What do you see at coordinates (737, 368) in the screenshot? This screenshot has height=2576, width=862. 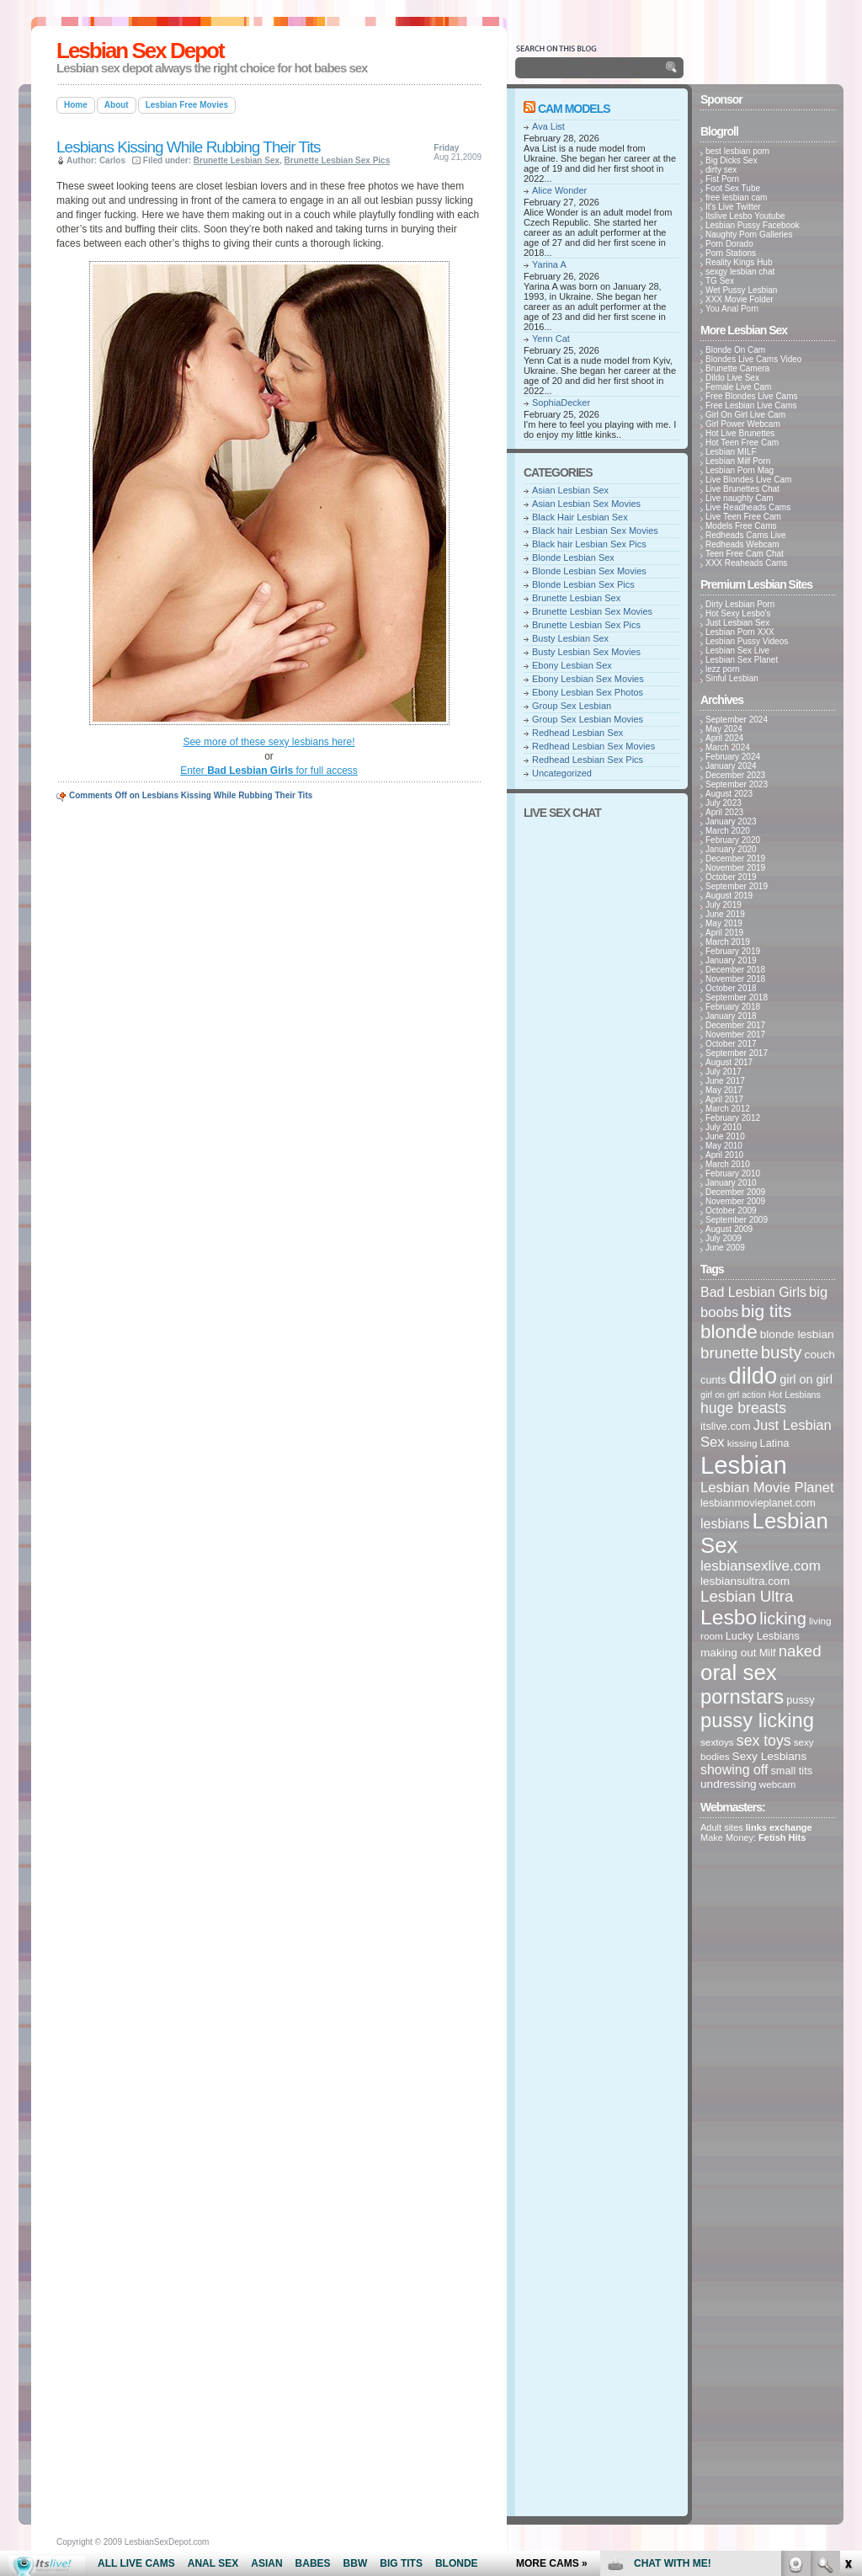 I see `Brunette Camera` at bounding box center [737, 368].